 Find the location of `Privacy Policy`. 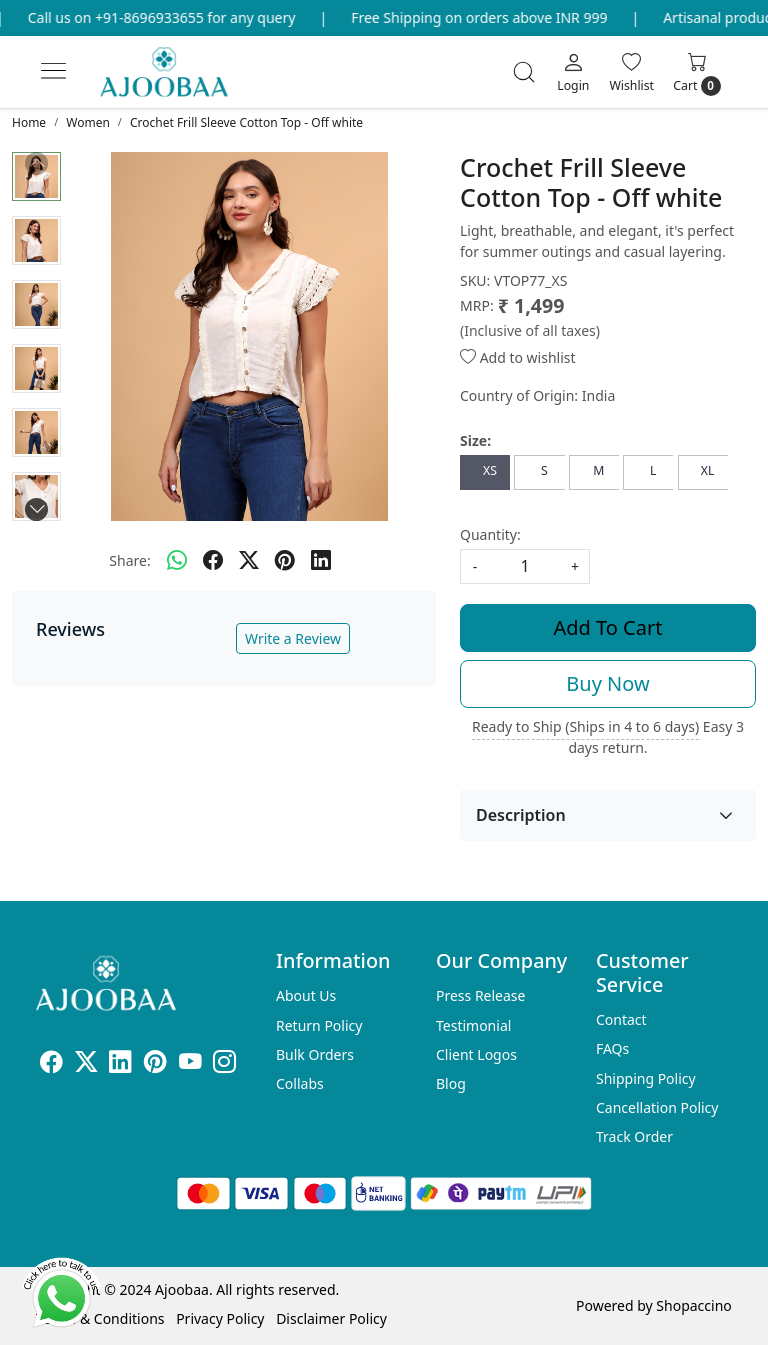

Privacy Policy is located at coordinates (220, 1318).